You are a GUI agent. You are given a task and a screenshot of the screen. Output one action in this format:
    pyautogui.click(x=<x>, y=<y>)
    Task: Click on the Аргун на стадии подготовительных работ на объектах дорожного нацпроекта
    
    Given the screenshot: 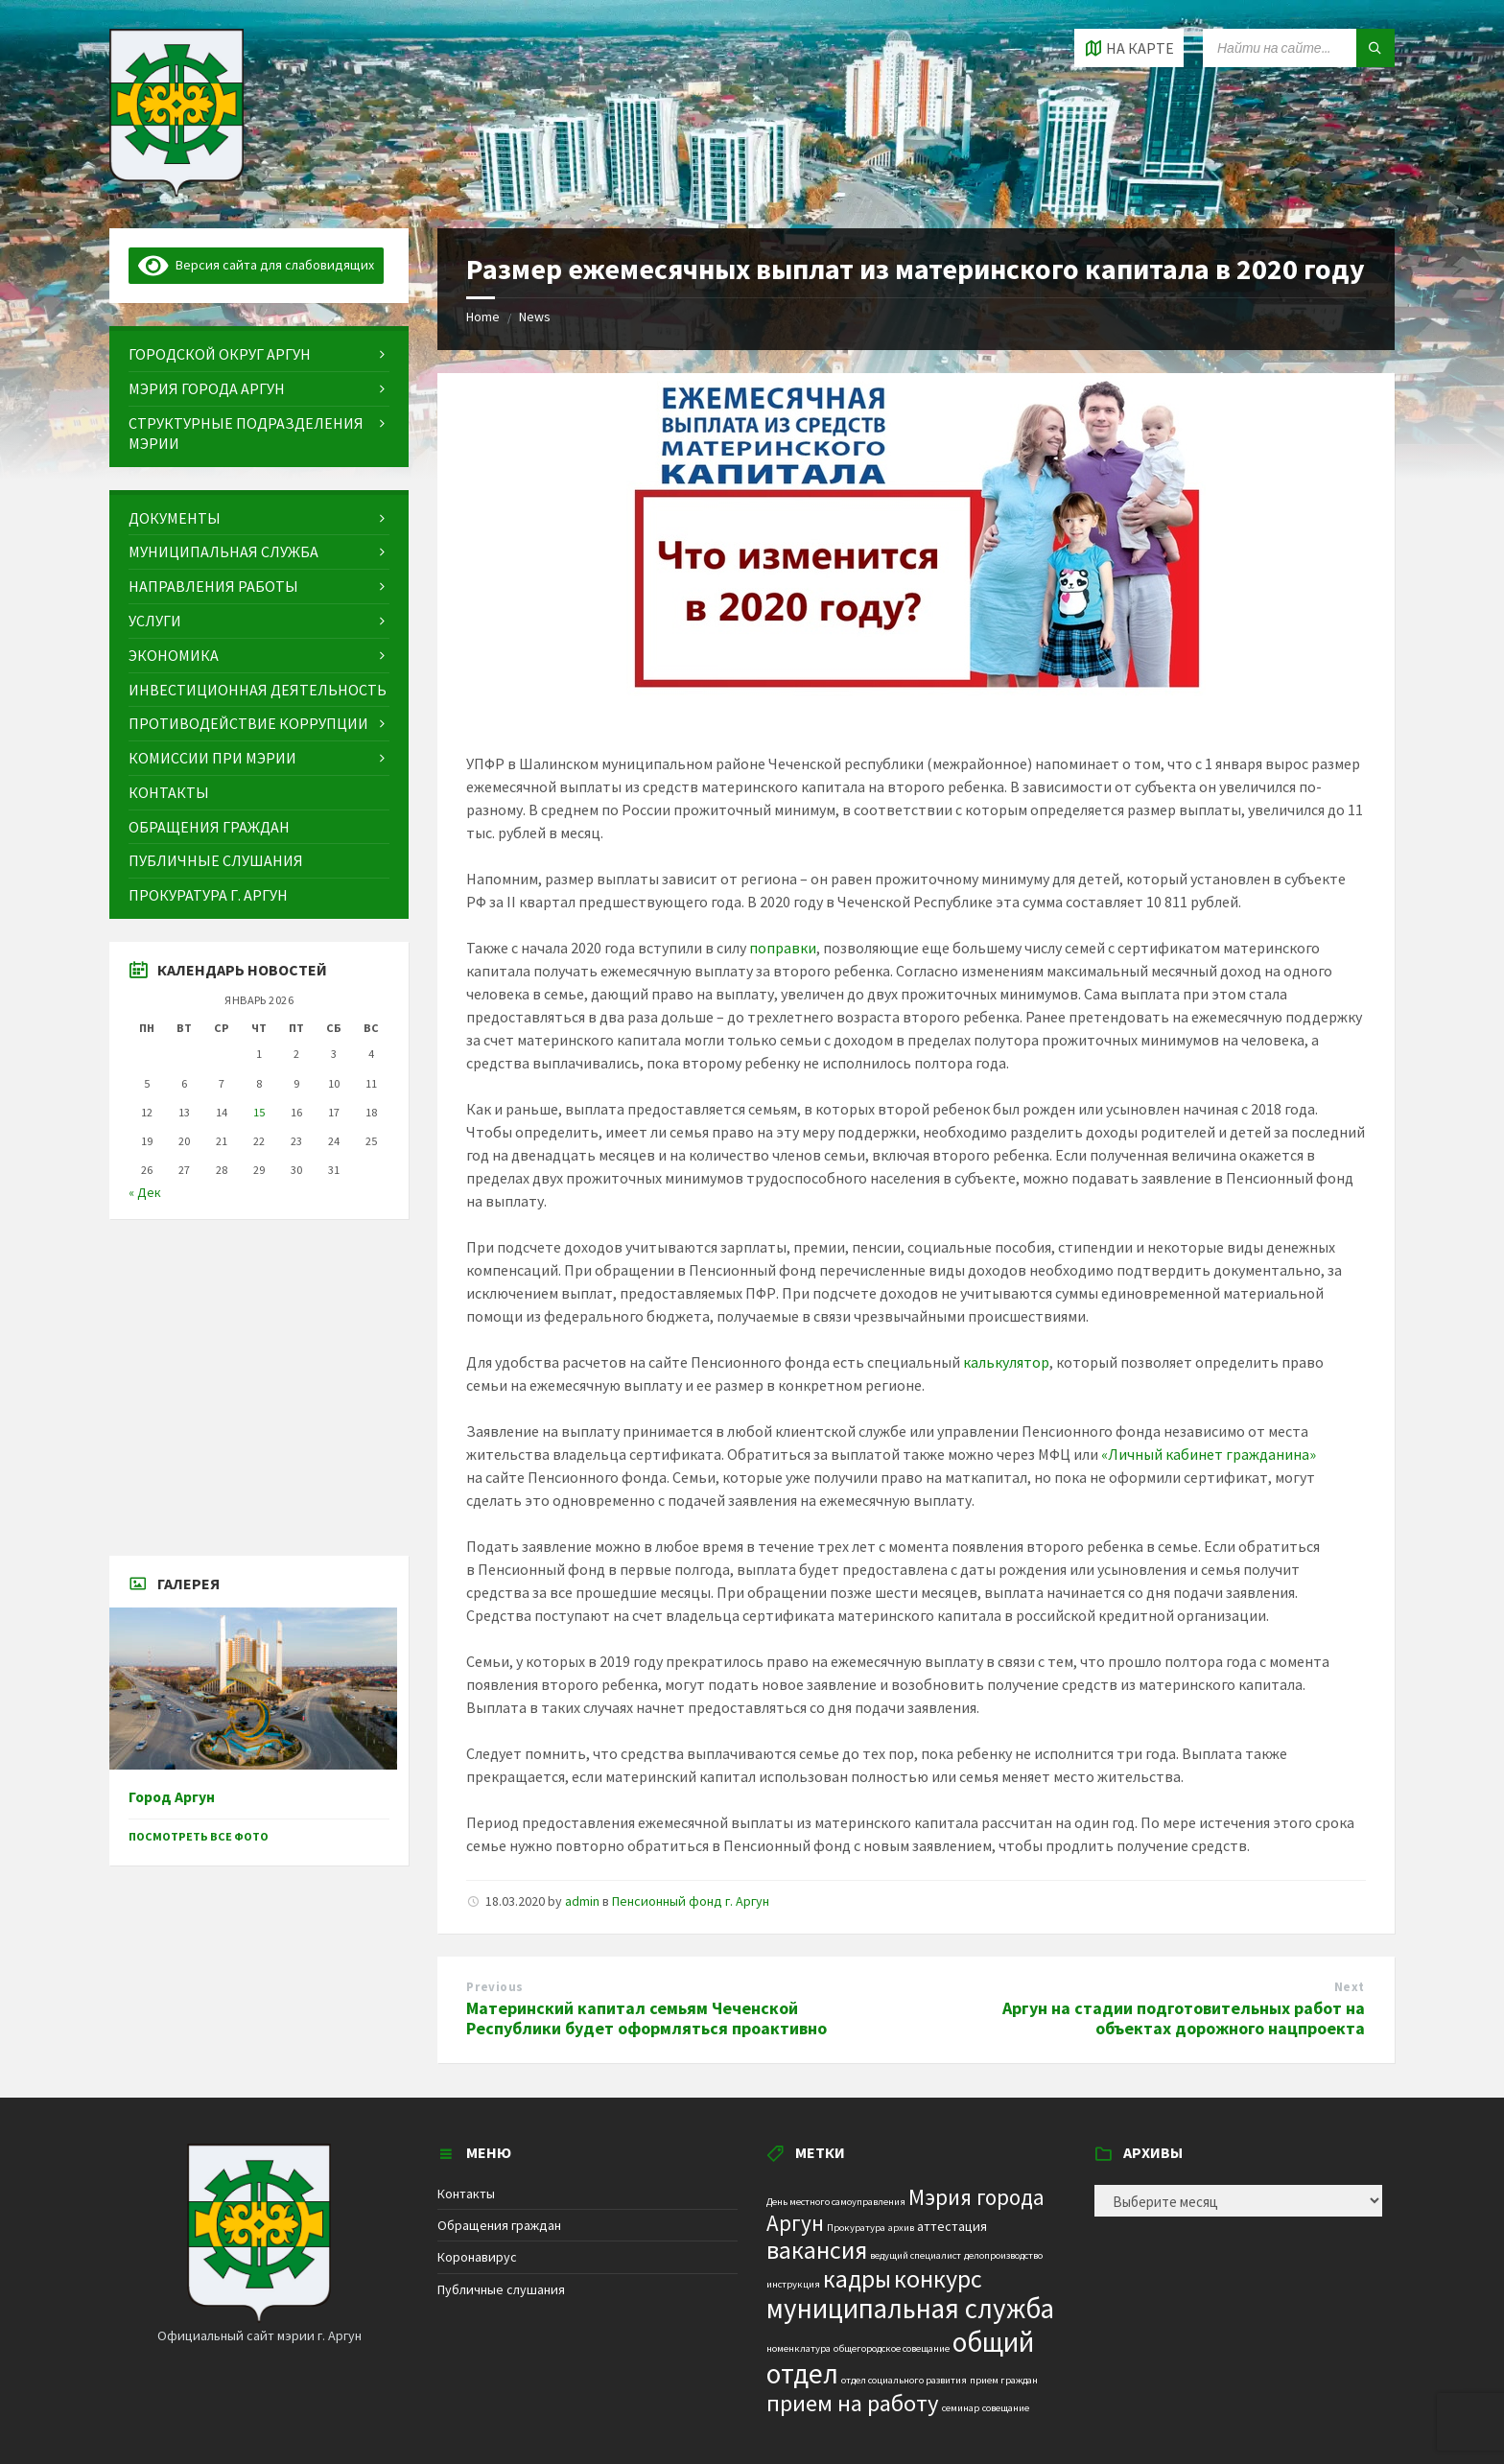 What is the action you would take?
    pyautogui.click(x=1183, y=2018)
    